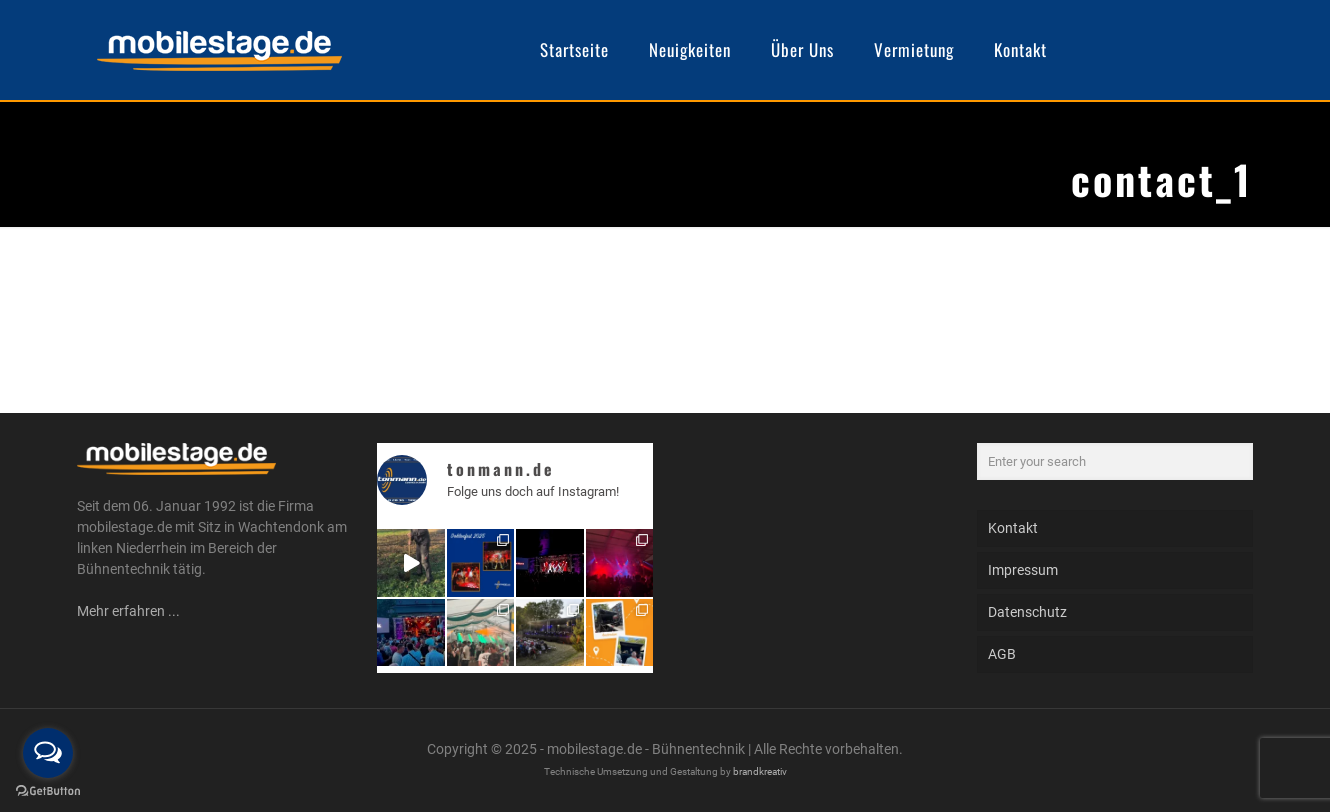 This screenshot has width=1330, height=812. Describe the element at coordinates (760, 771) in the screenshot. I see `brandkreativ` at that location.